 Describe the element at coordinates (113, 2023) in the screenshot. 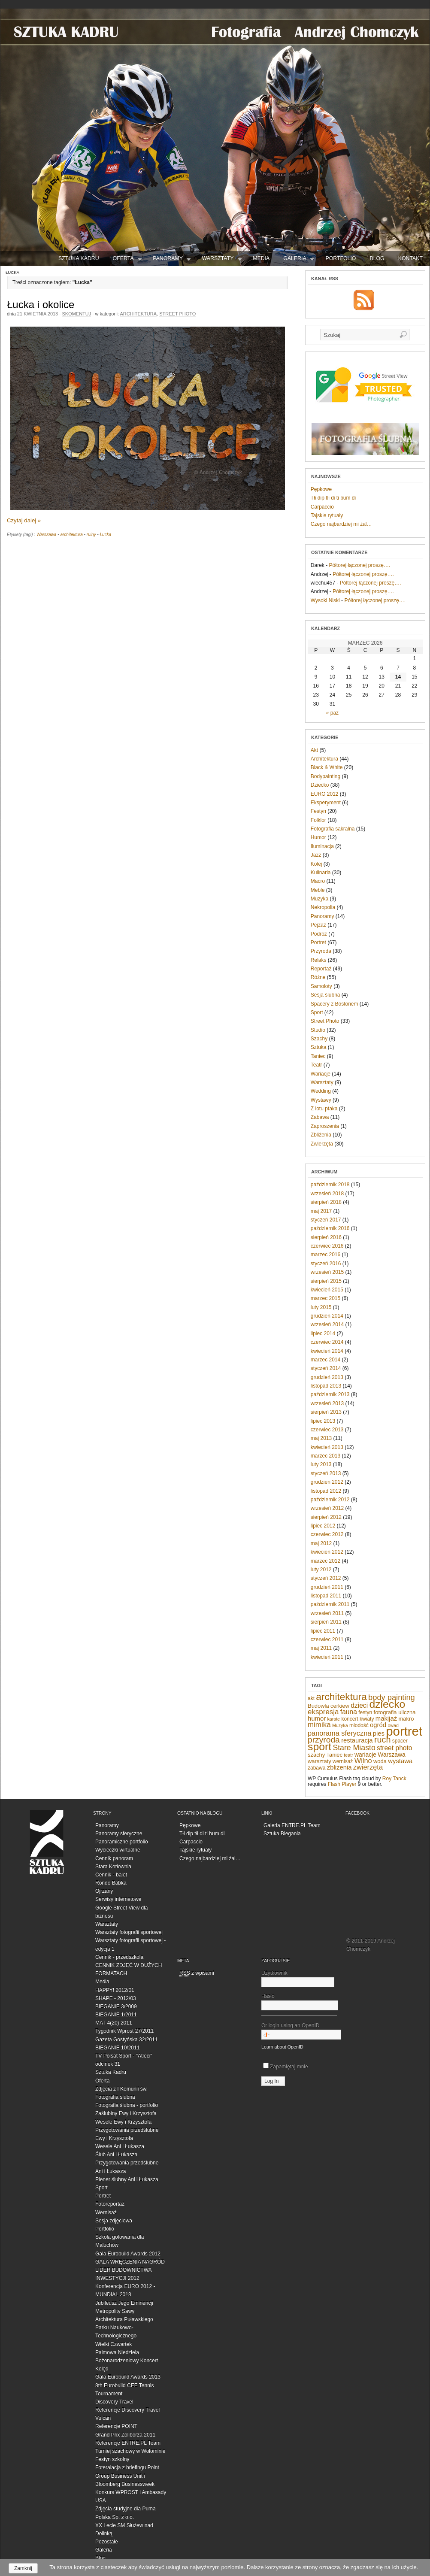

I see `MAT 4(20) 2011` at that location.